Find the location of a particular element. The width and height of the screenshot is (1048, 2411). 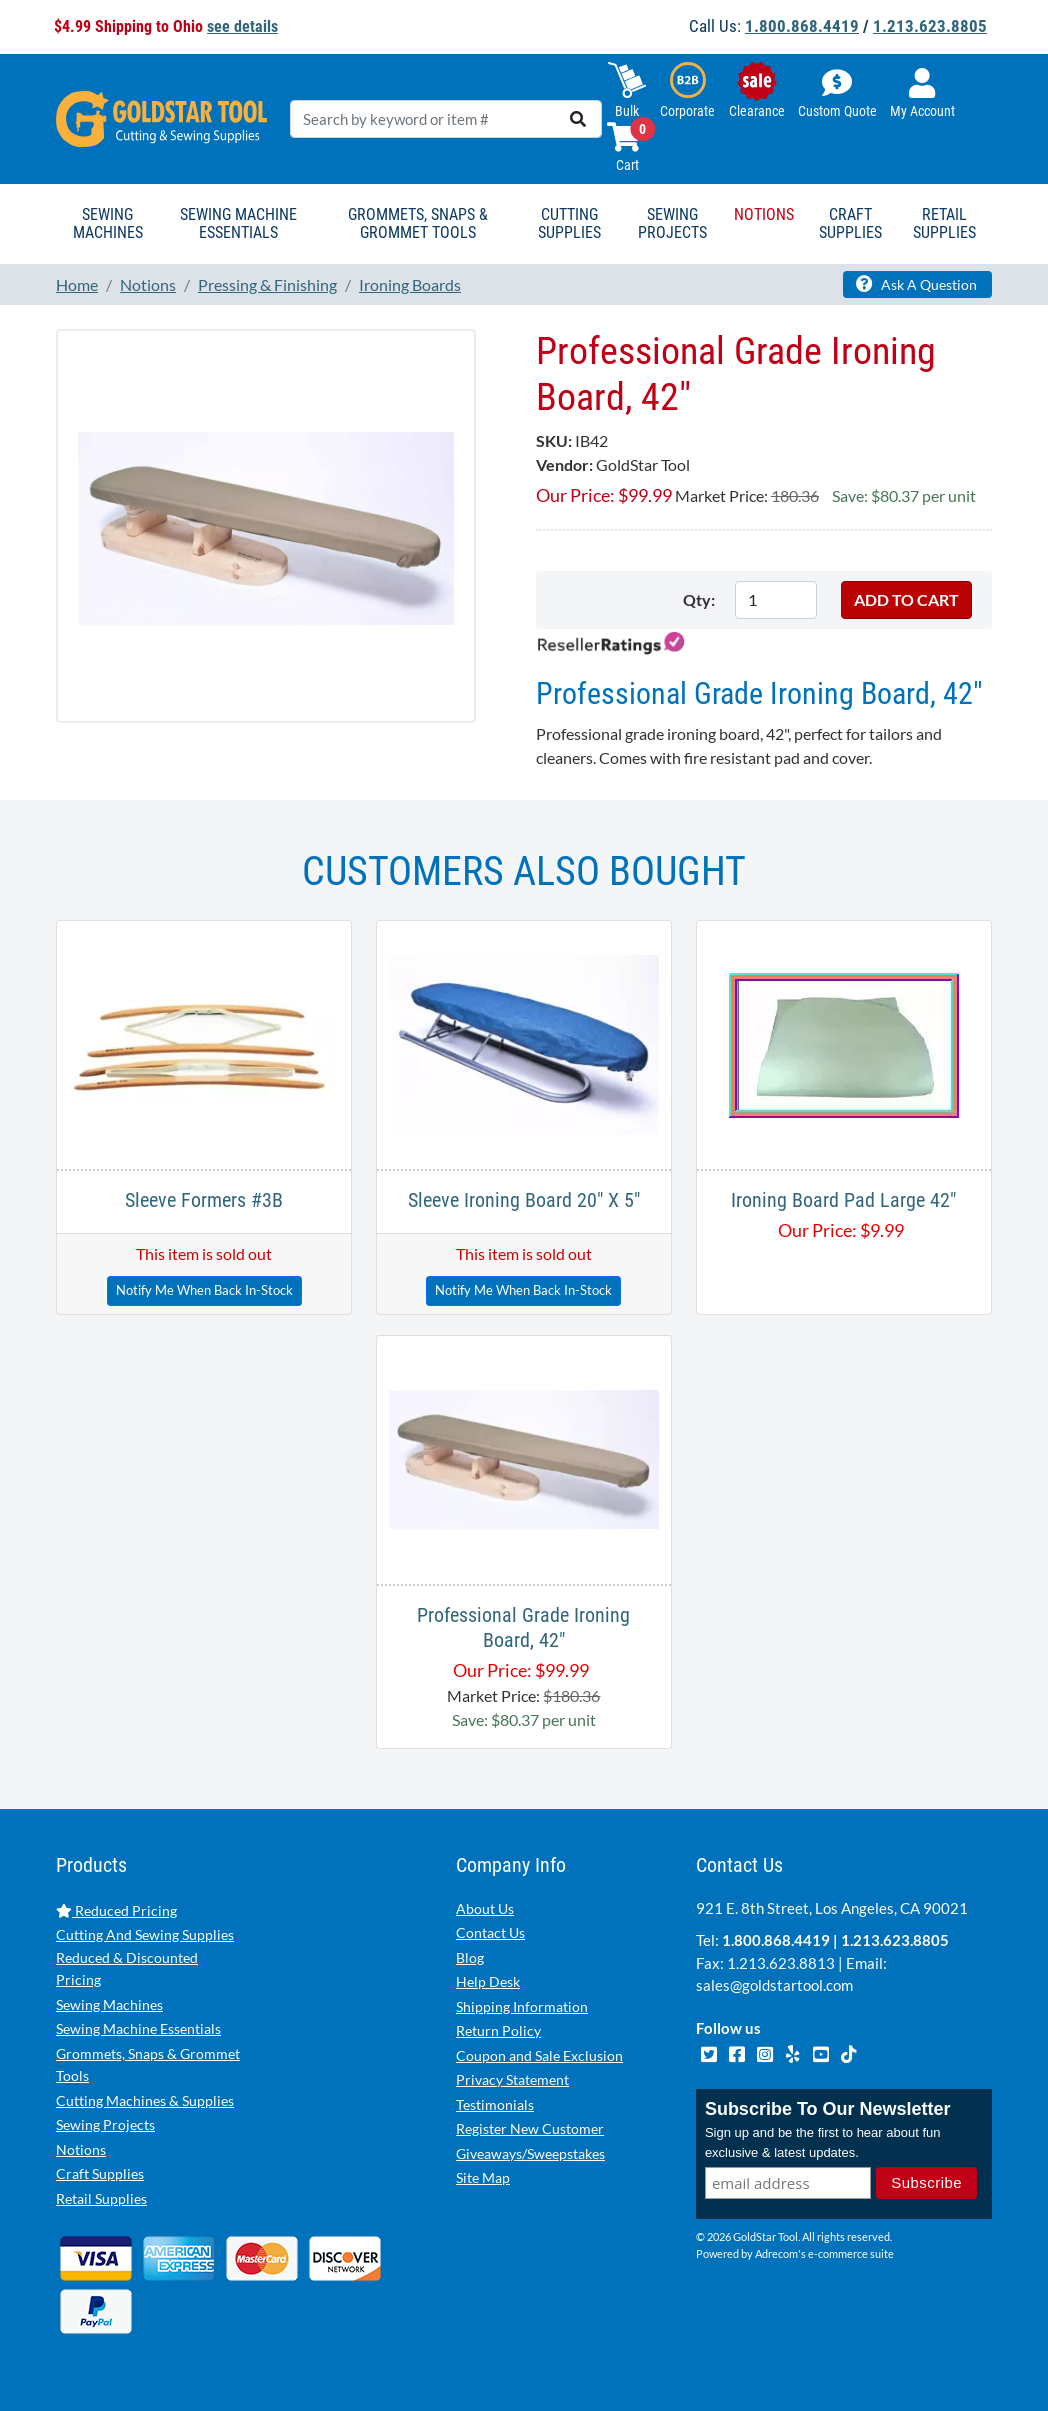

Privacy Statement is located at coordinates (512, 2079).